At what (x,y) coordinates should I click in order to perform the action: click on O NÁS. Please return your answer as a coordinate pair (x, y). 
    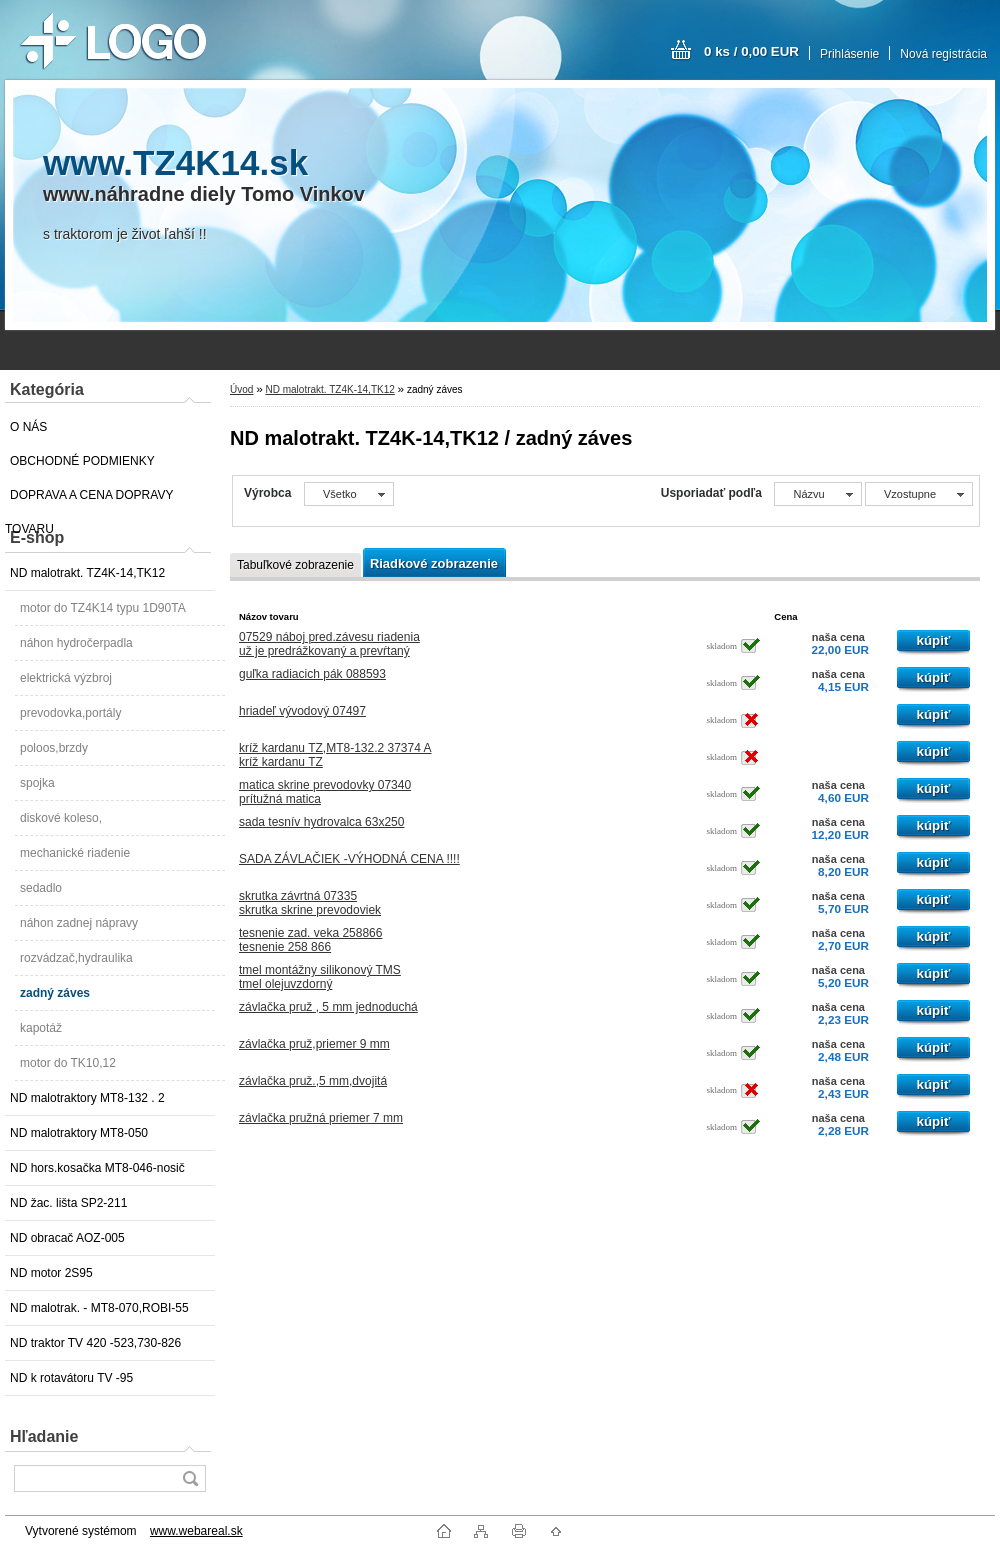
    Looking at the image, I should click on (28, 427).